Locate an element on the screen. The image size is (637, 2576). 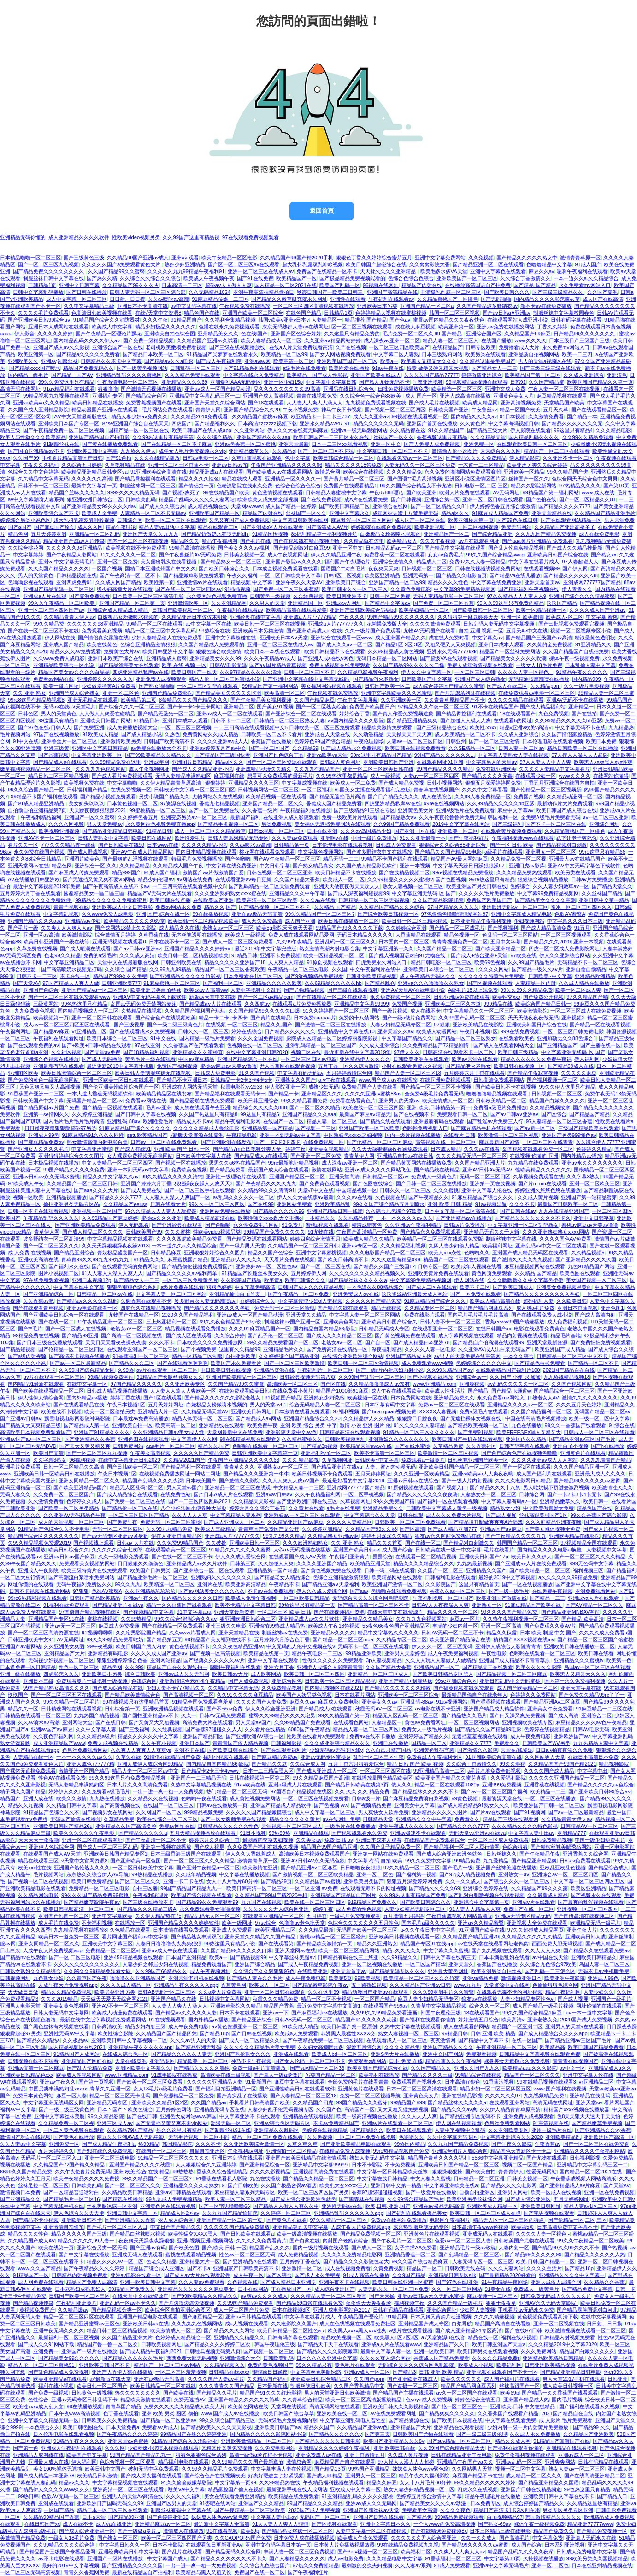
亚洲精品无码专区 is located at coordinates (108, 2102).